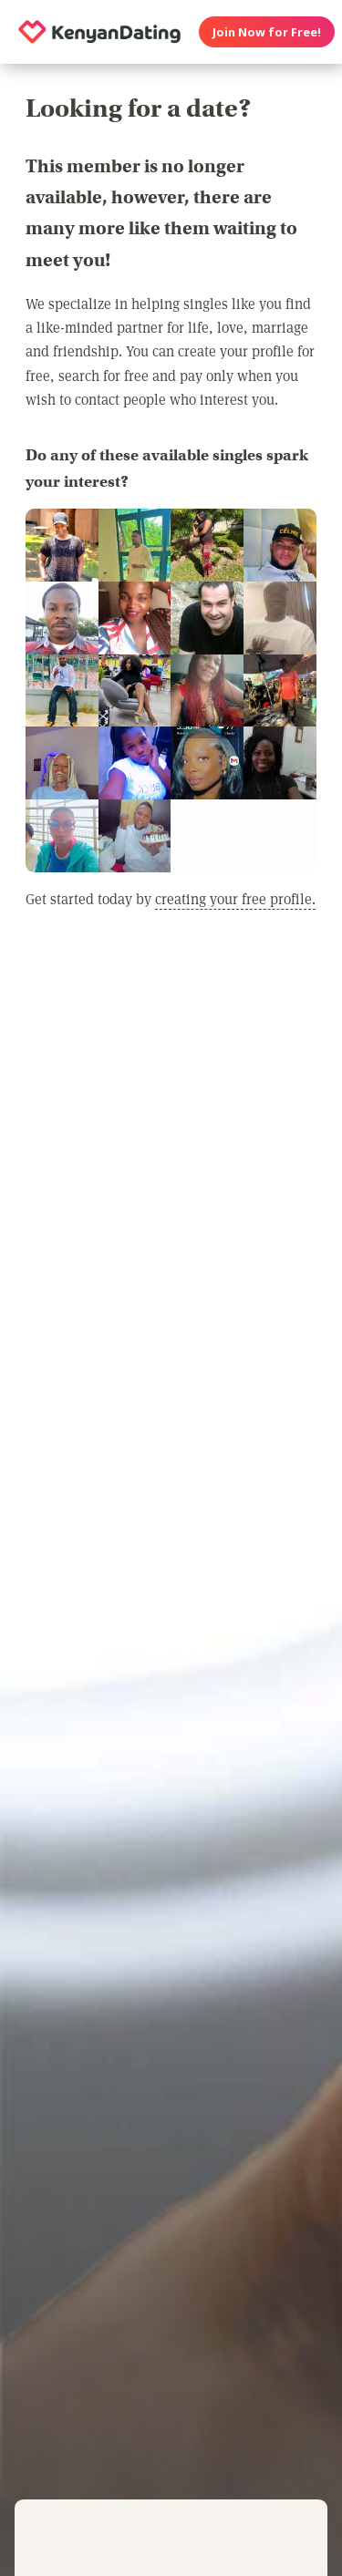  I want to click on Join Now for Free!, so click(266, 32).